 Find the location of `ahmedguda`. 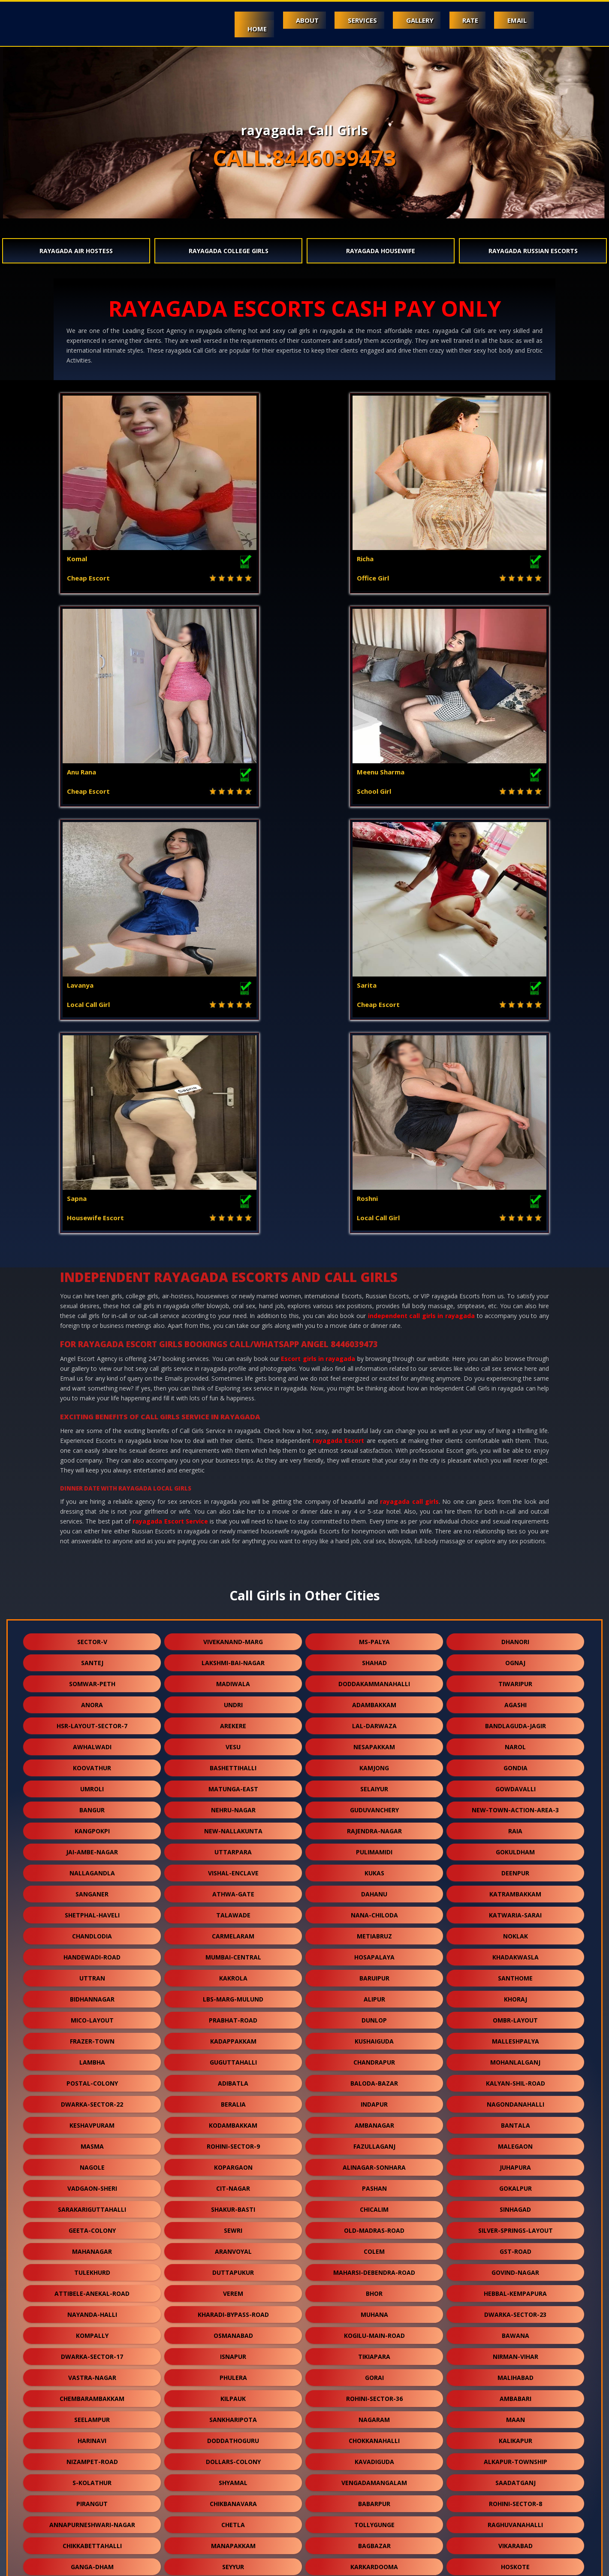

ahmedguda is located at coordinates (374, 2161).